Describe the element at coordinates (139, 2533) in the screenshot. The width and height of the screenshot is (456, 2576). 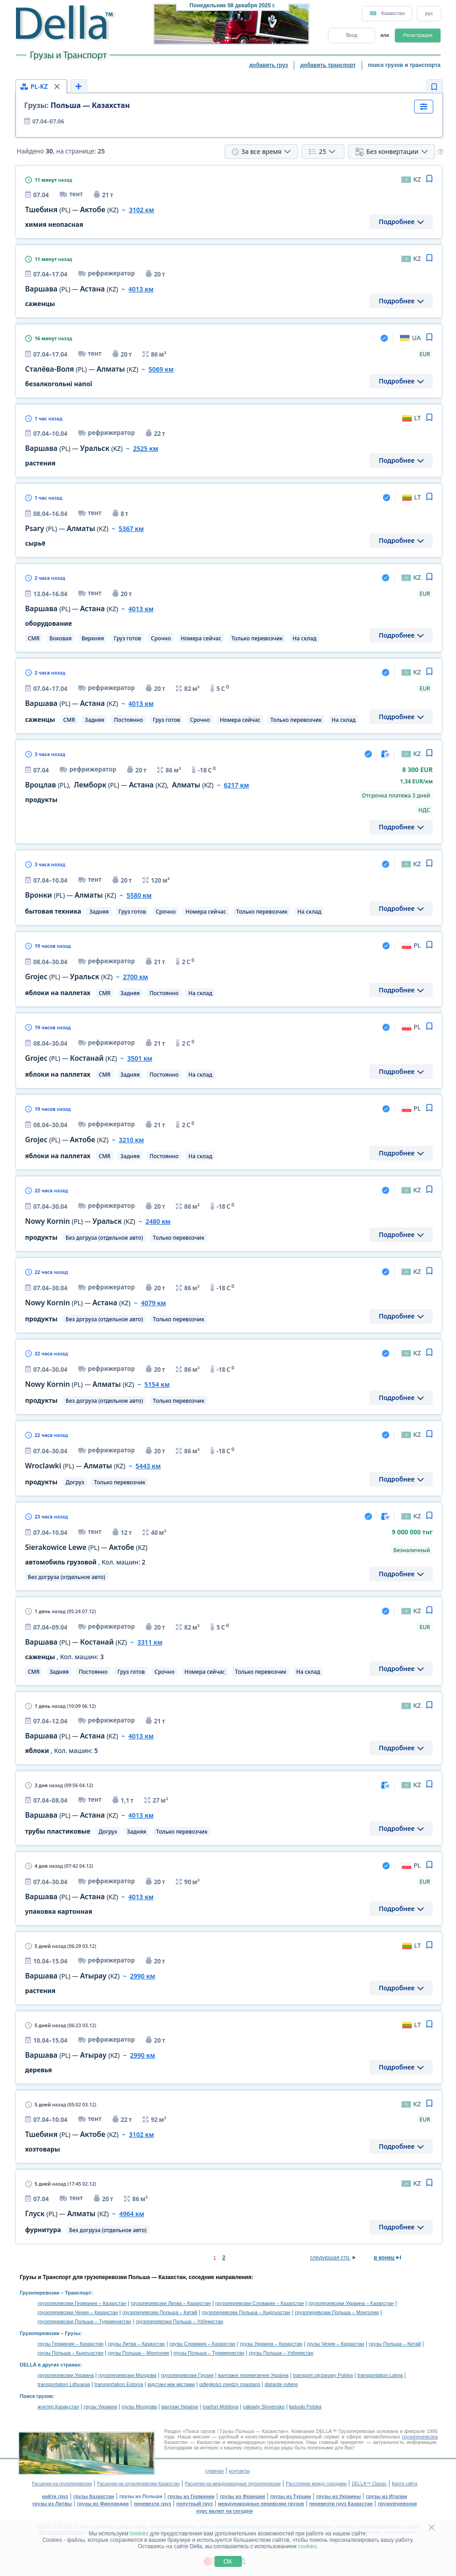
I see `cookies` at that location.